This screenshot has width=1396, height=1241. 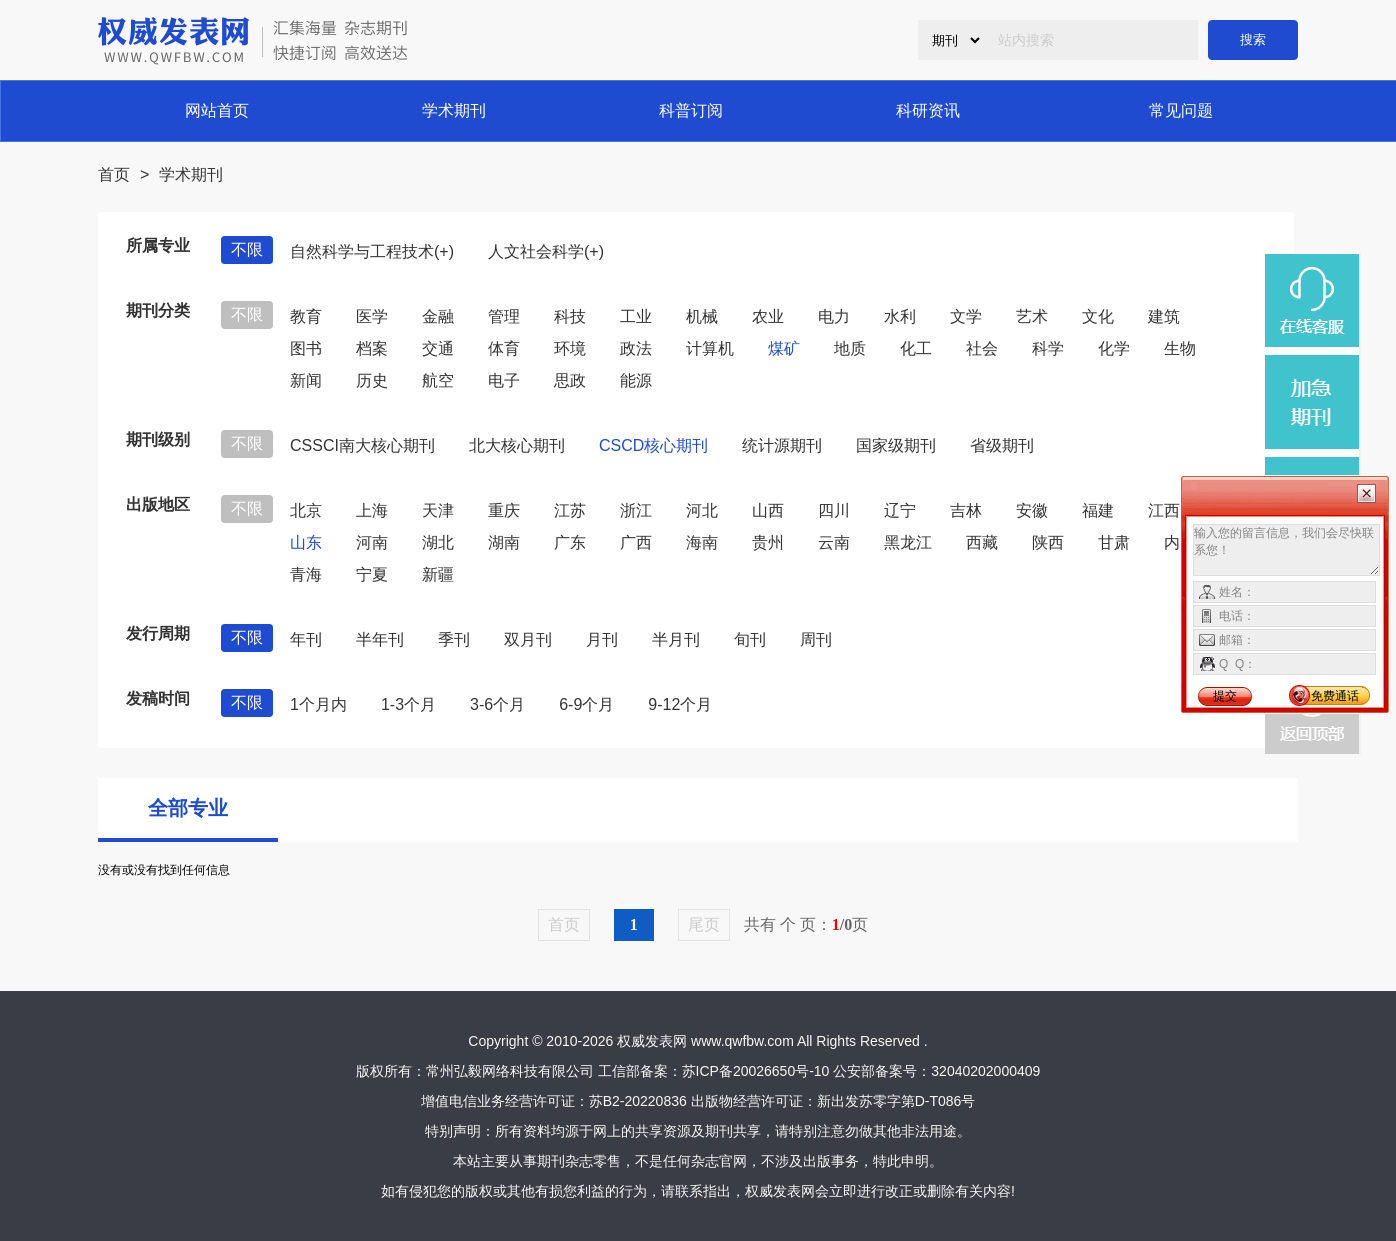 I want to click on 计算机, so click(x=710, y=348).